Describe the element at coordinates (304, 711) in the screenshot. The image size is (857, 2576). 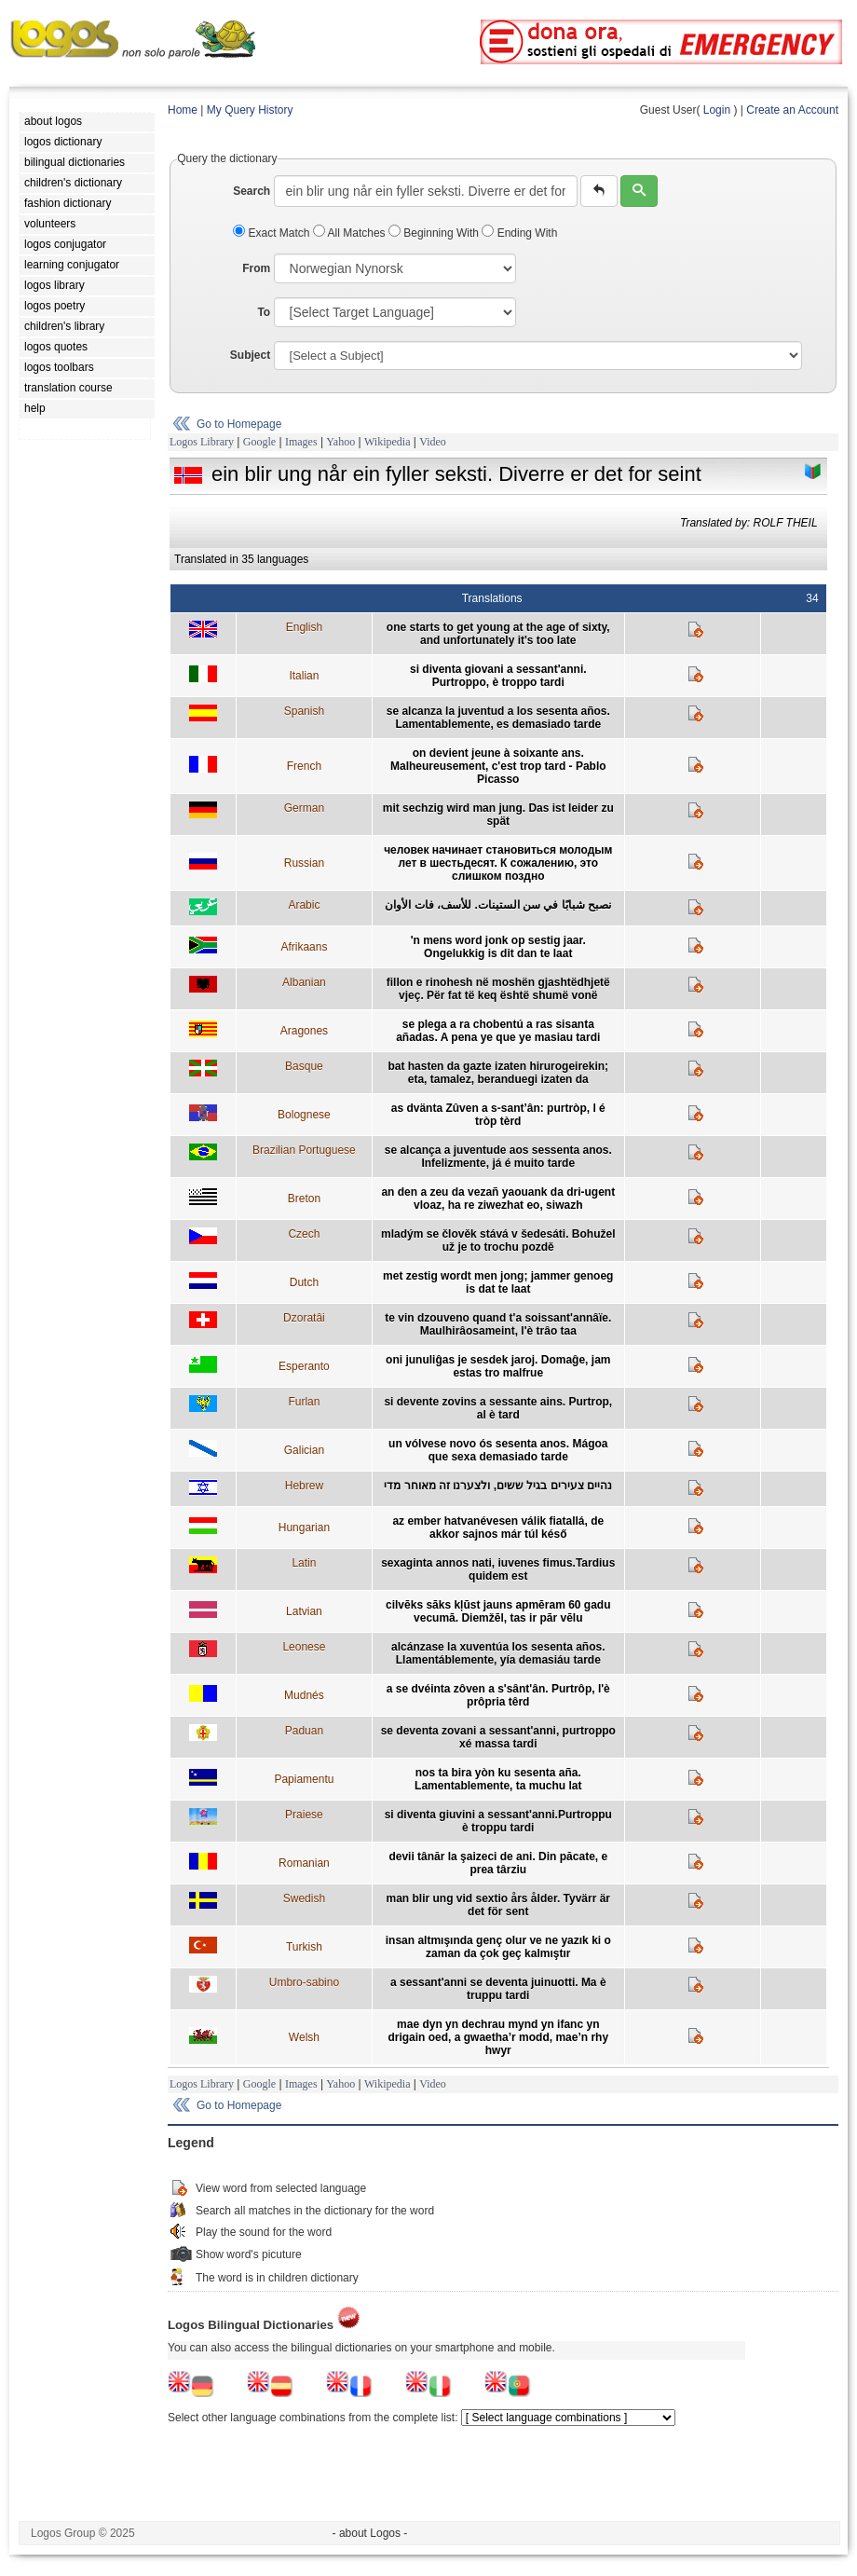
I see `Spanish` at that location.